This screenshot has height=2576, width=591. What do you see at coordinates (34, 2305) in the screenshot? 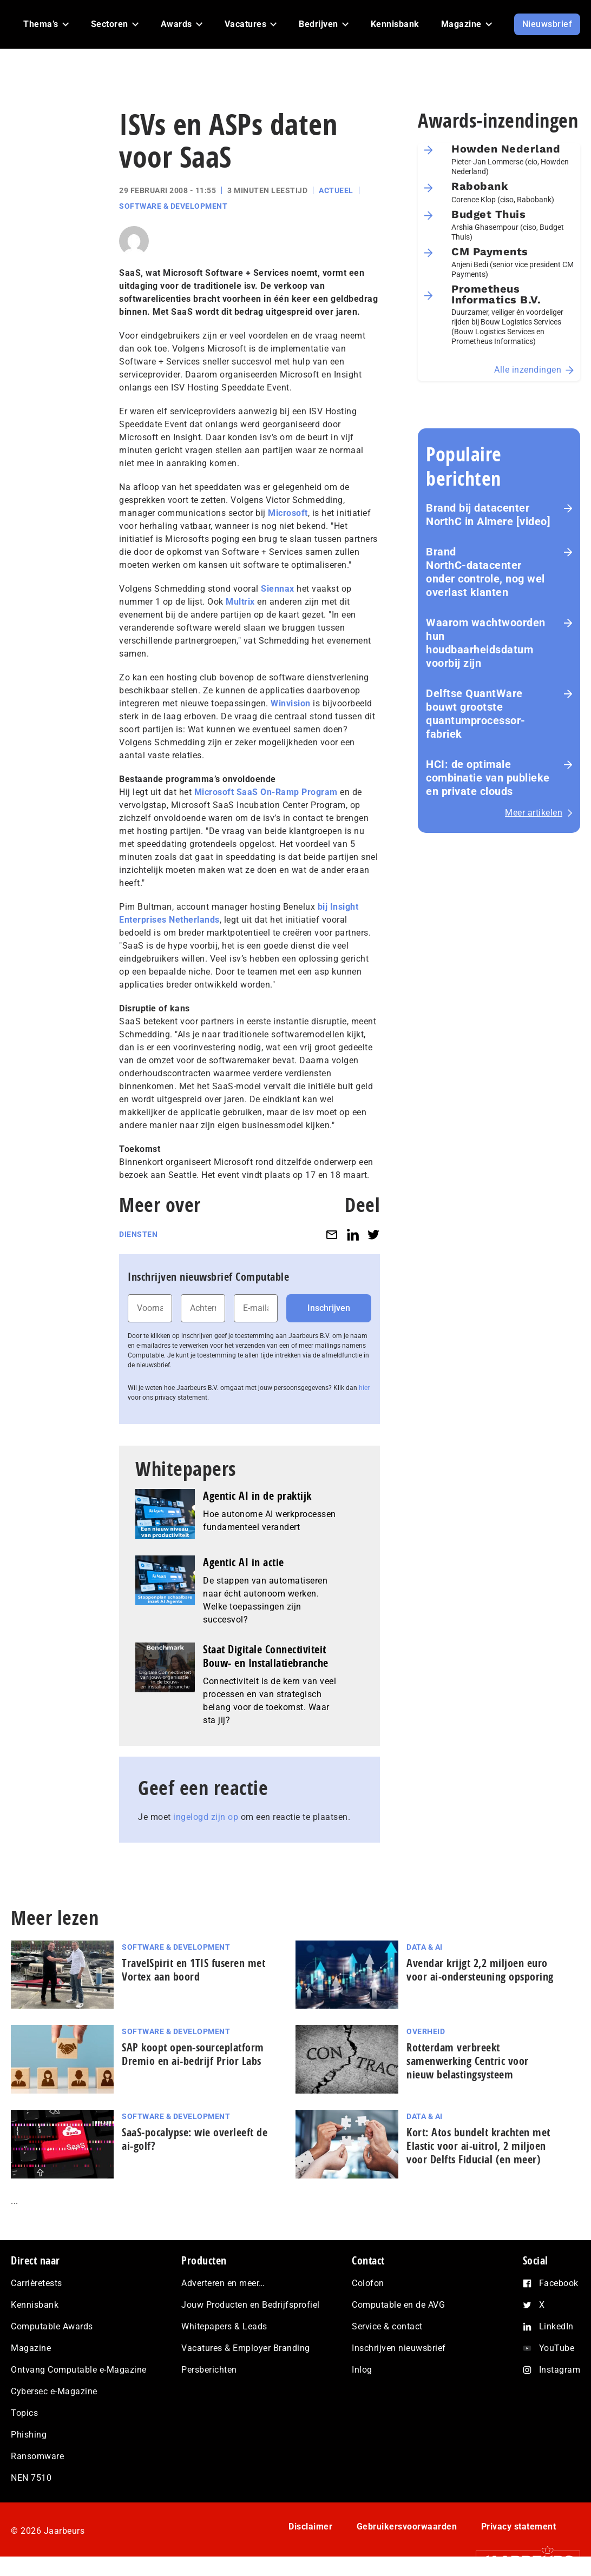
I see `Kennisbank` at bounding box center [34, 2305].